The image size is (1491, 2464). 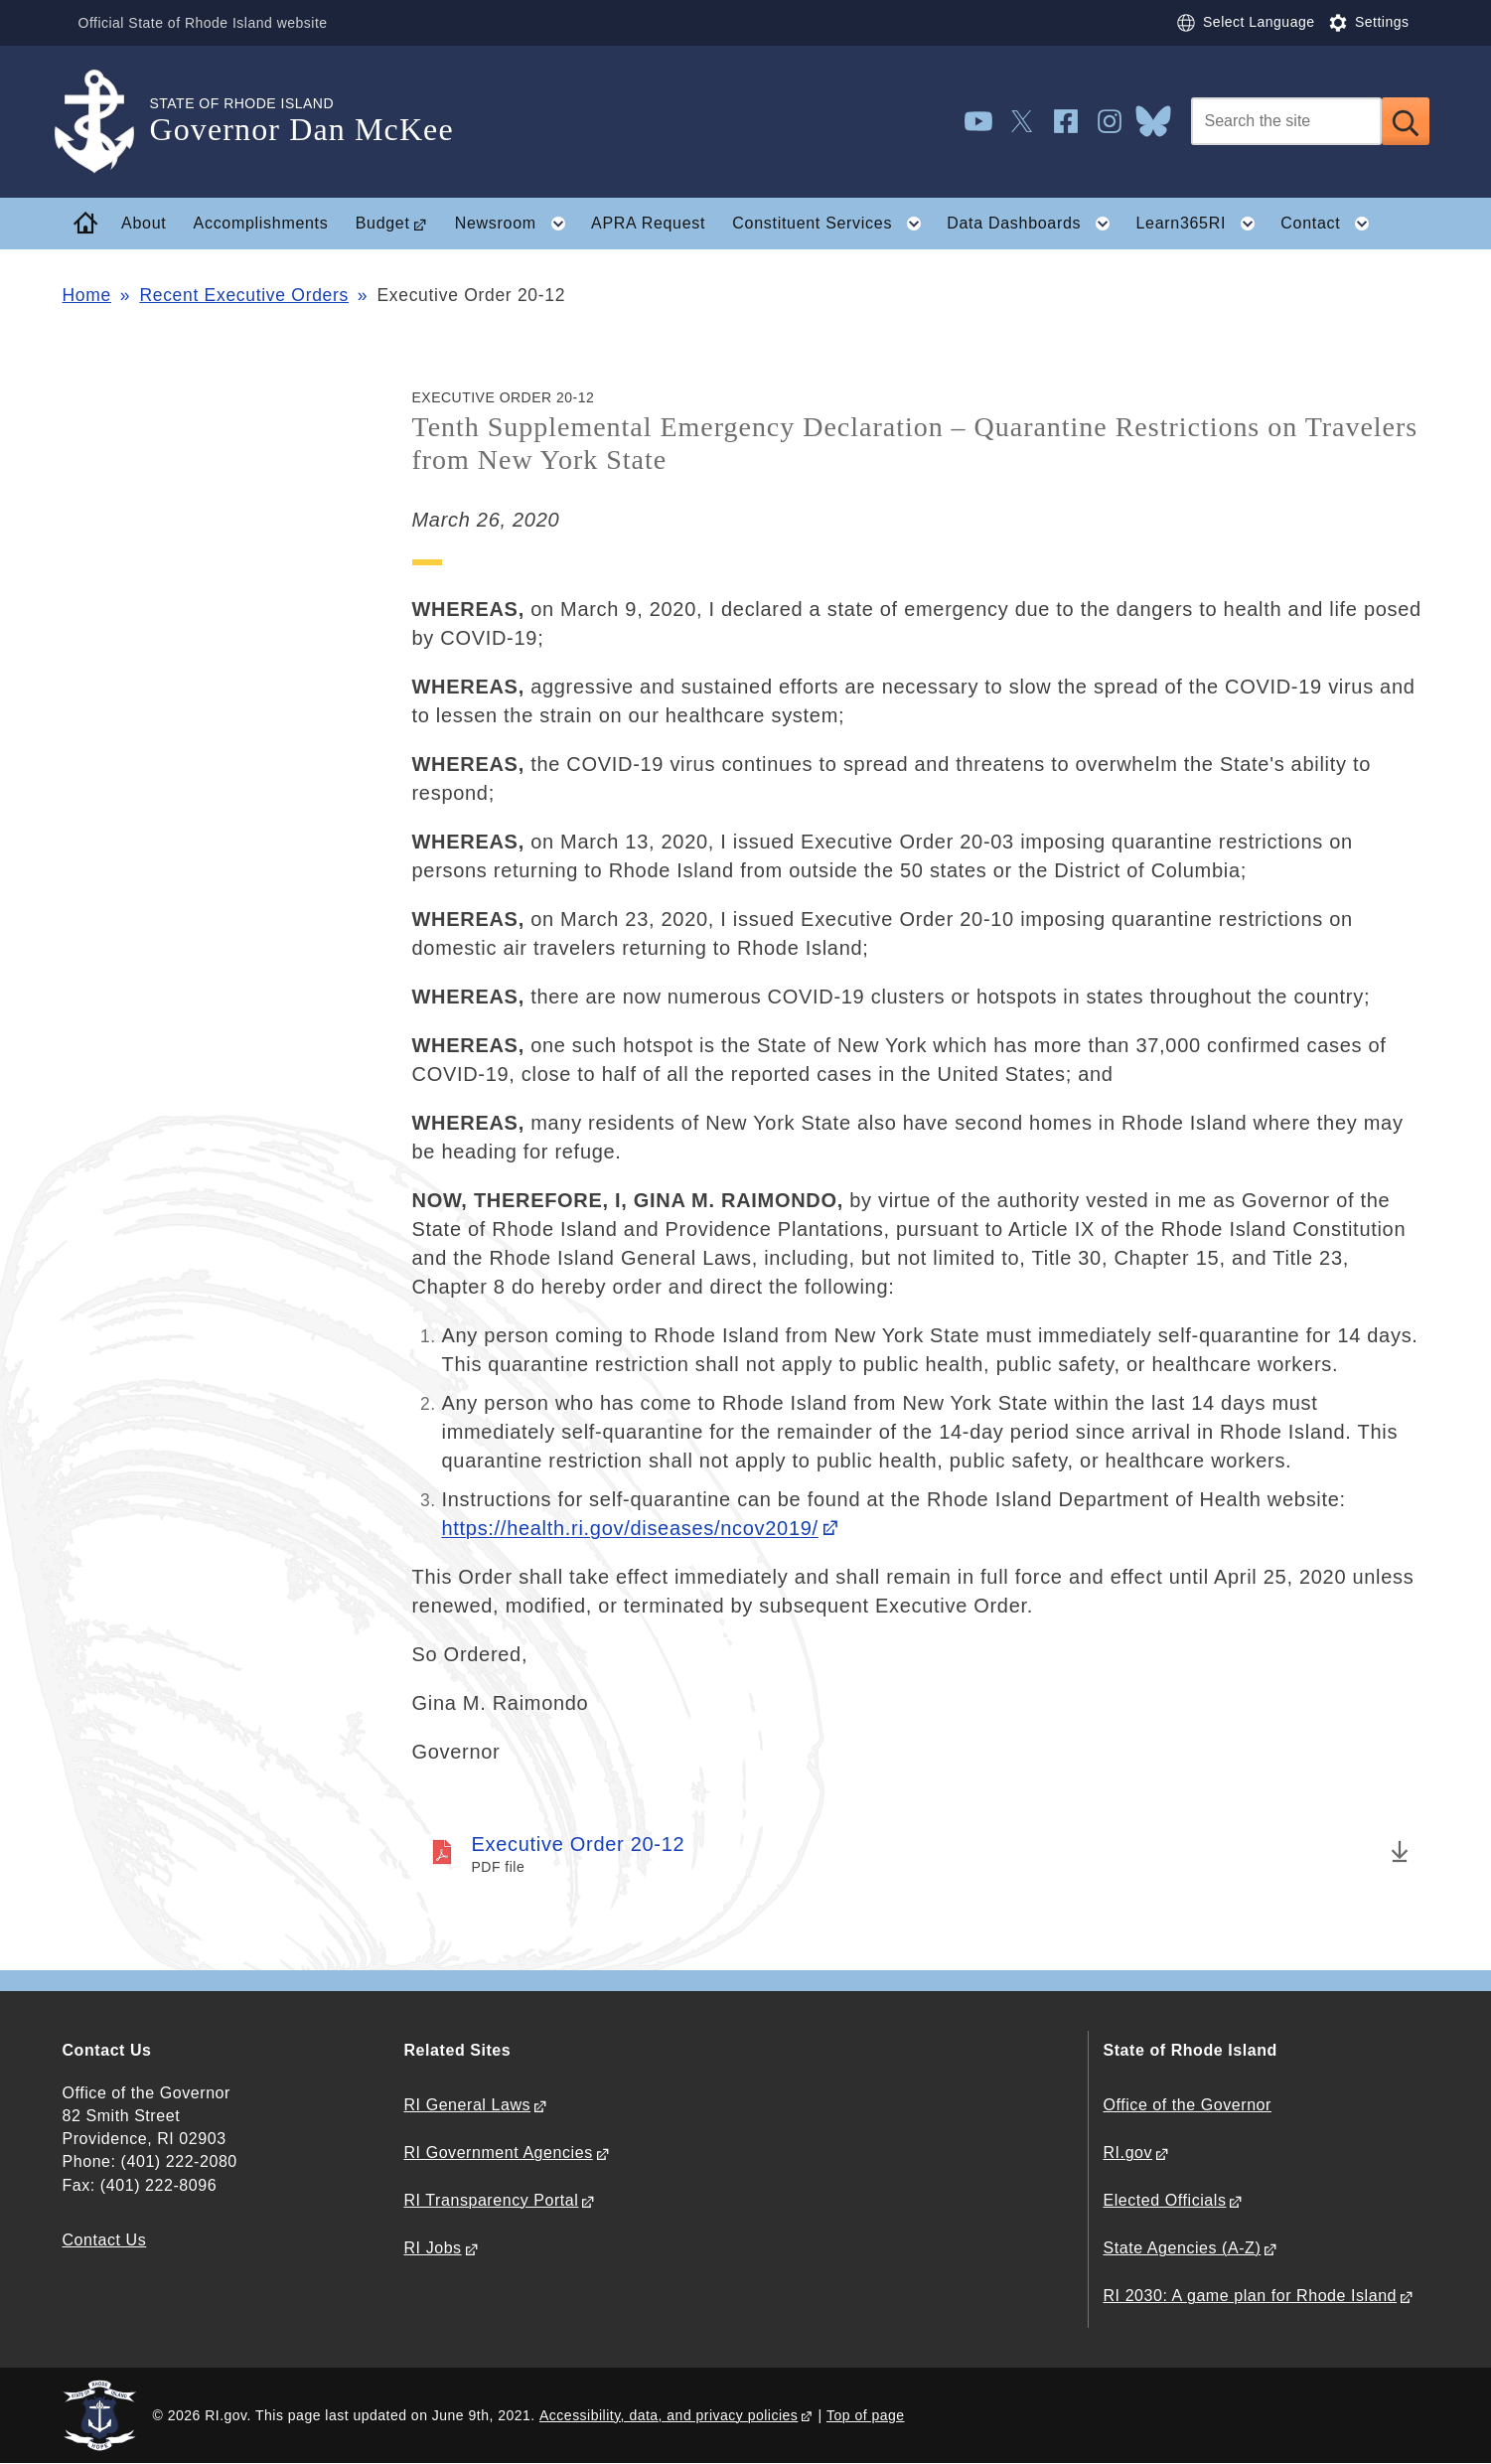 What do you see at coordinates (498, 2152) in the screenshot?
I see `RI Government Agencies` at bounding box center [498, 2152].